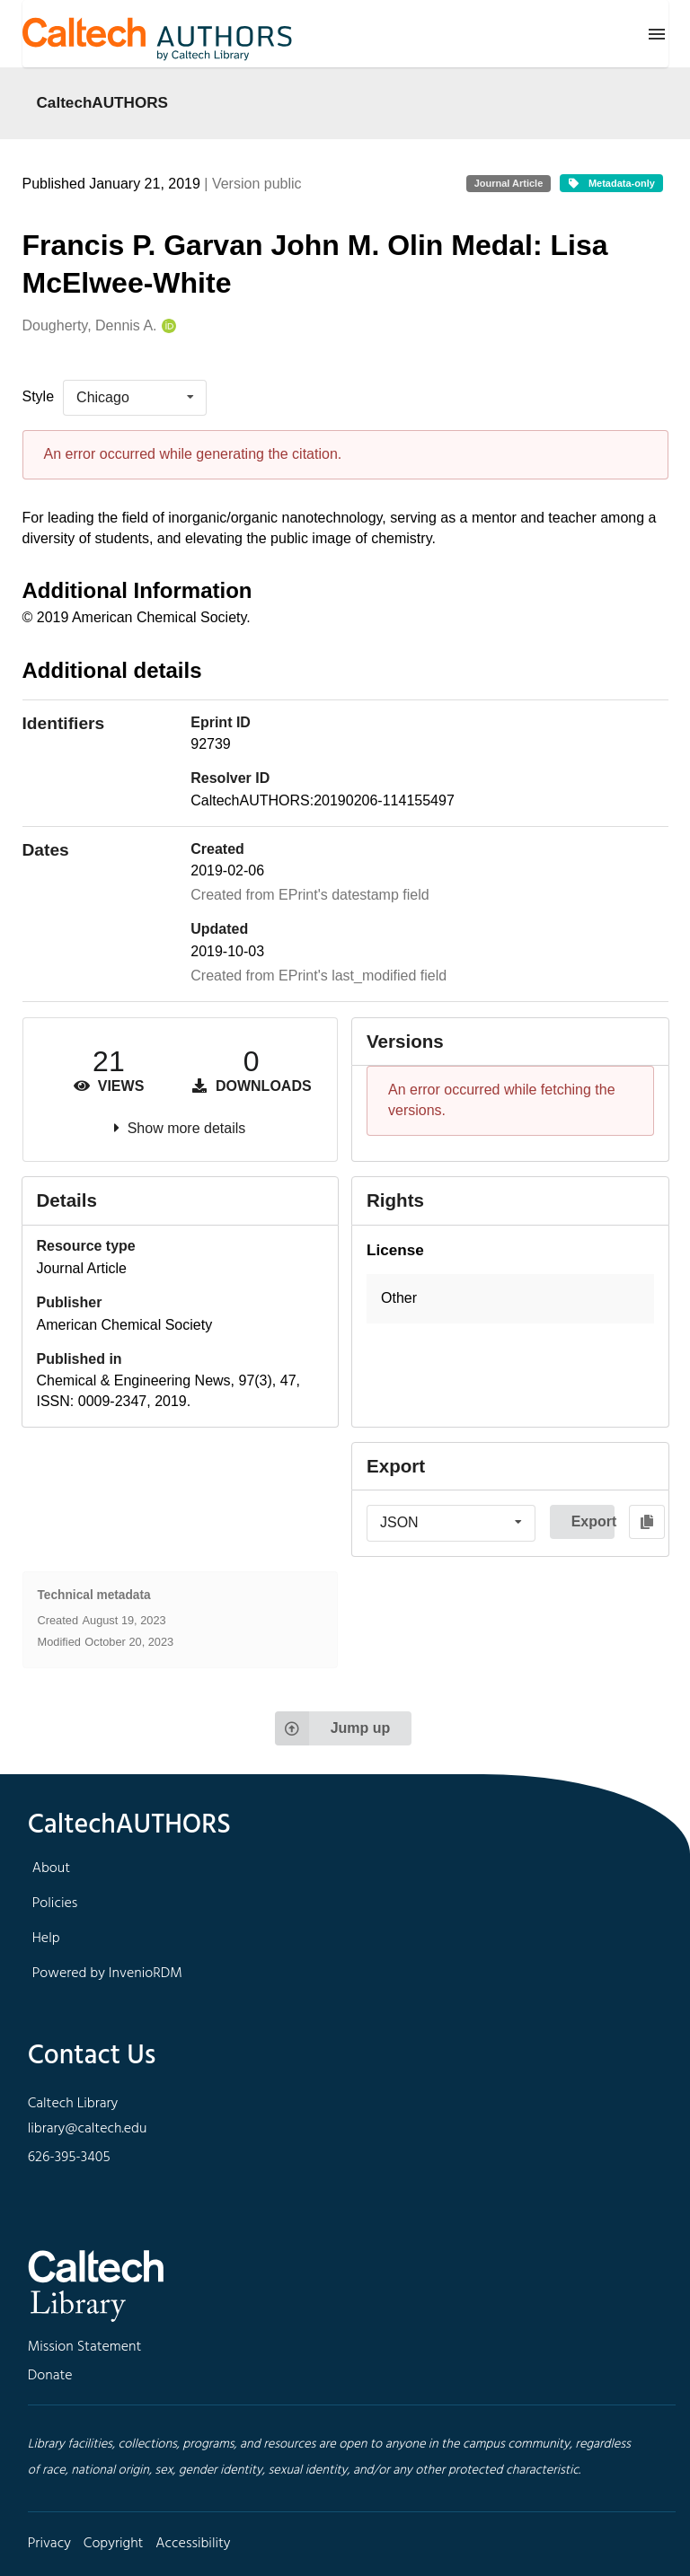 This screenshot has width=690, height=2576. What do you see at coordinates (333, 1728) in the screenshot?
I see `Jump up [Jump to top of page]` at bounding box center [333, 1728].